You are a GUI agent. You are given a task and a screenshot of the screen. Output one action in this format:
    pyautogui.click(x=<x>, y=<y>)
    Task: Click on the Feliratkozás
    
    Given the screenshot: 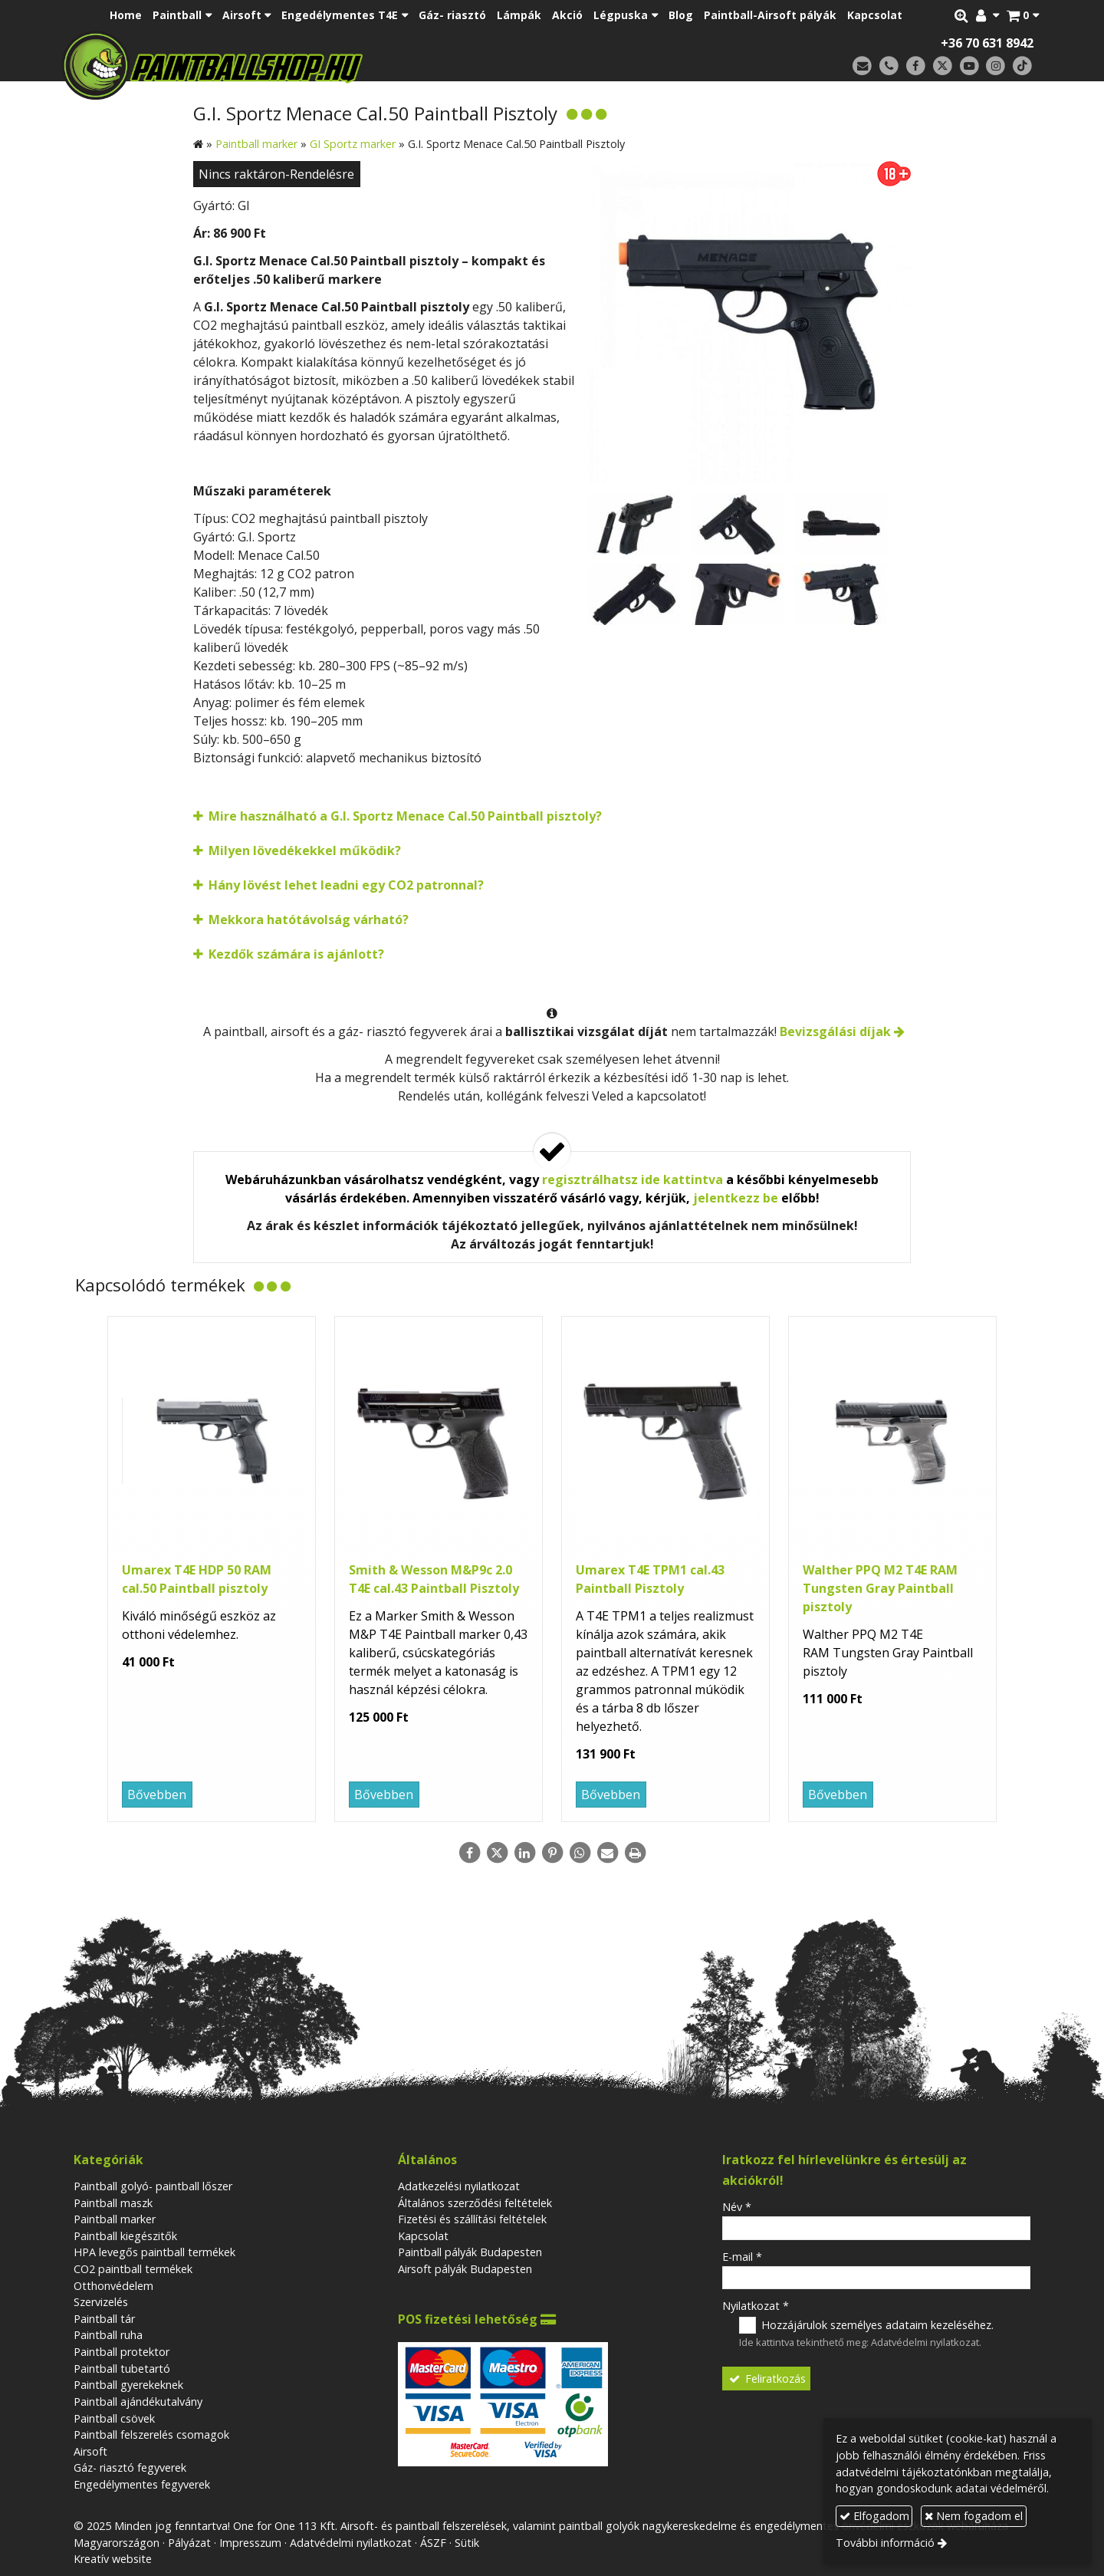 What is the action you would take?
    pyautogui.click(x=767, y=2378)
    